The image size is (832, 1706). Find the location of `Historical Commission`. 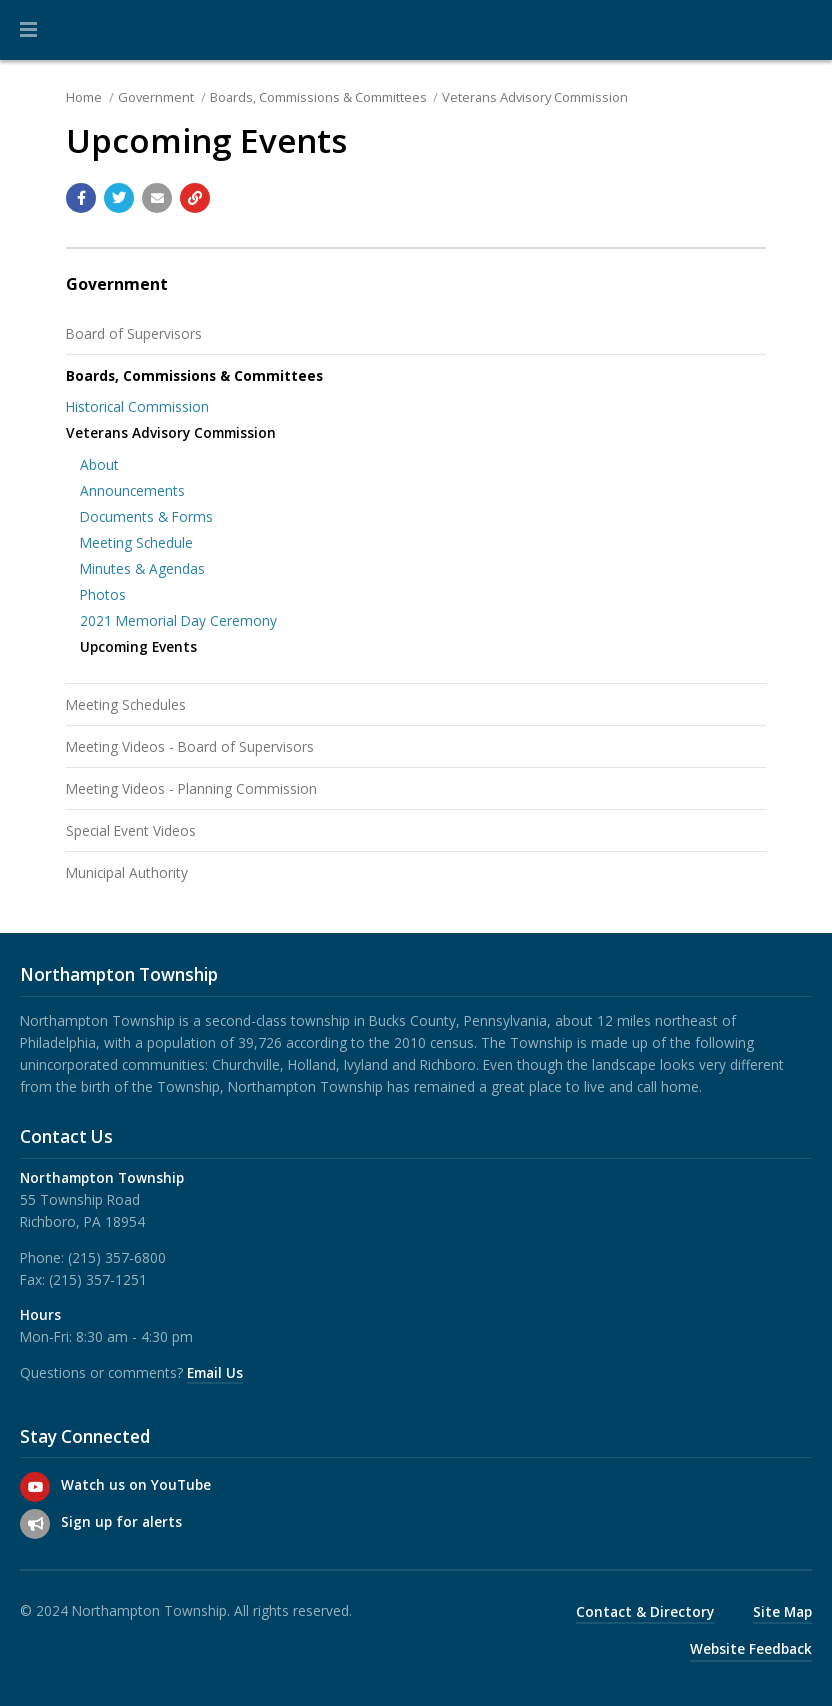

Historical Commission is located at coordinates (137, 406).